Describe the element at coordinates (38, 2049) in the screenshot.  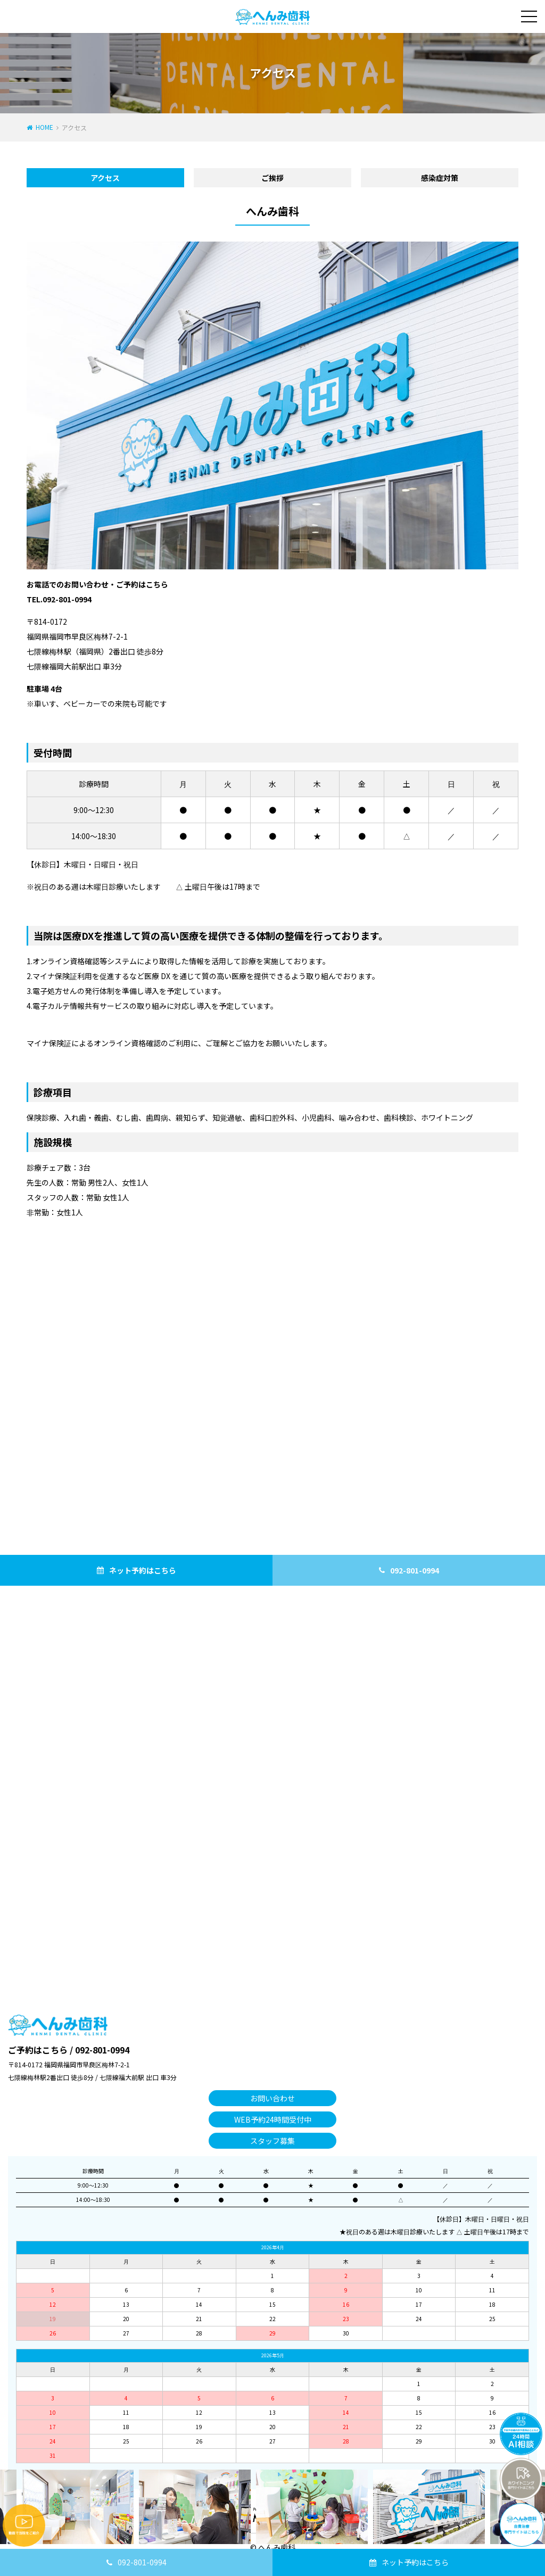
I see `ご予約はこちら` at that location.